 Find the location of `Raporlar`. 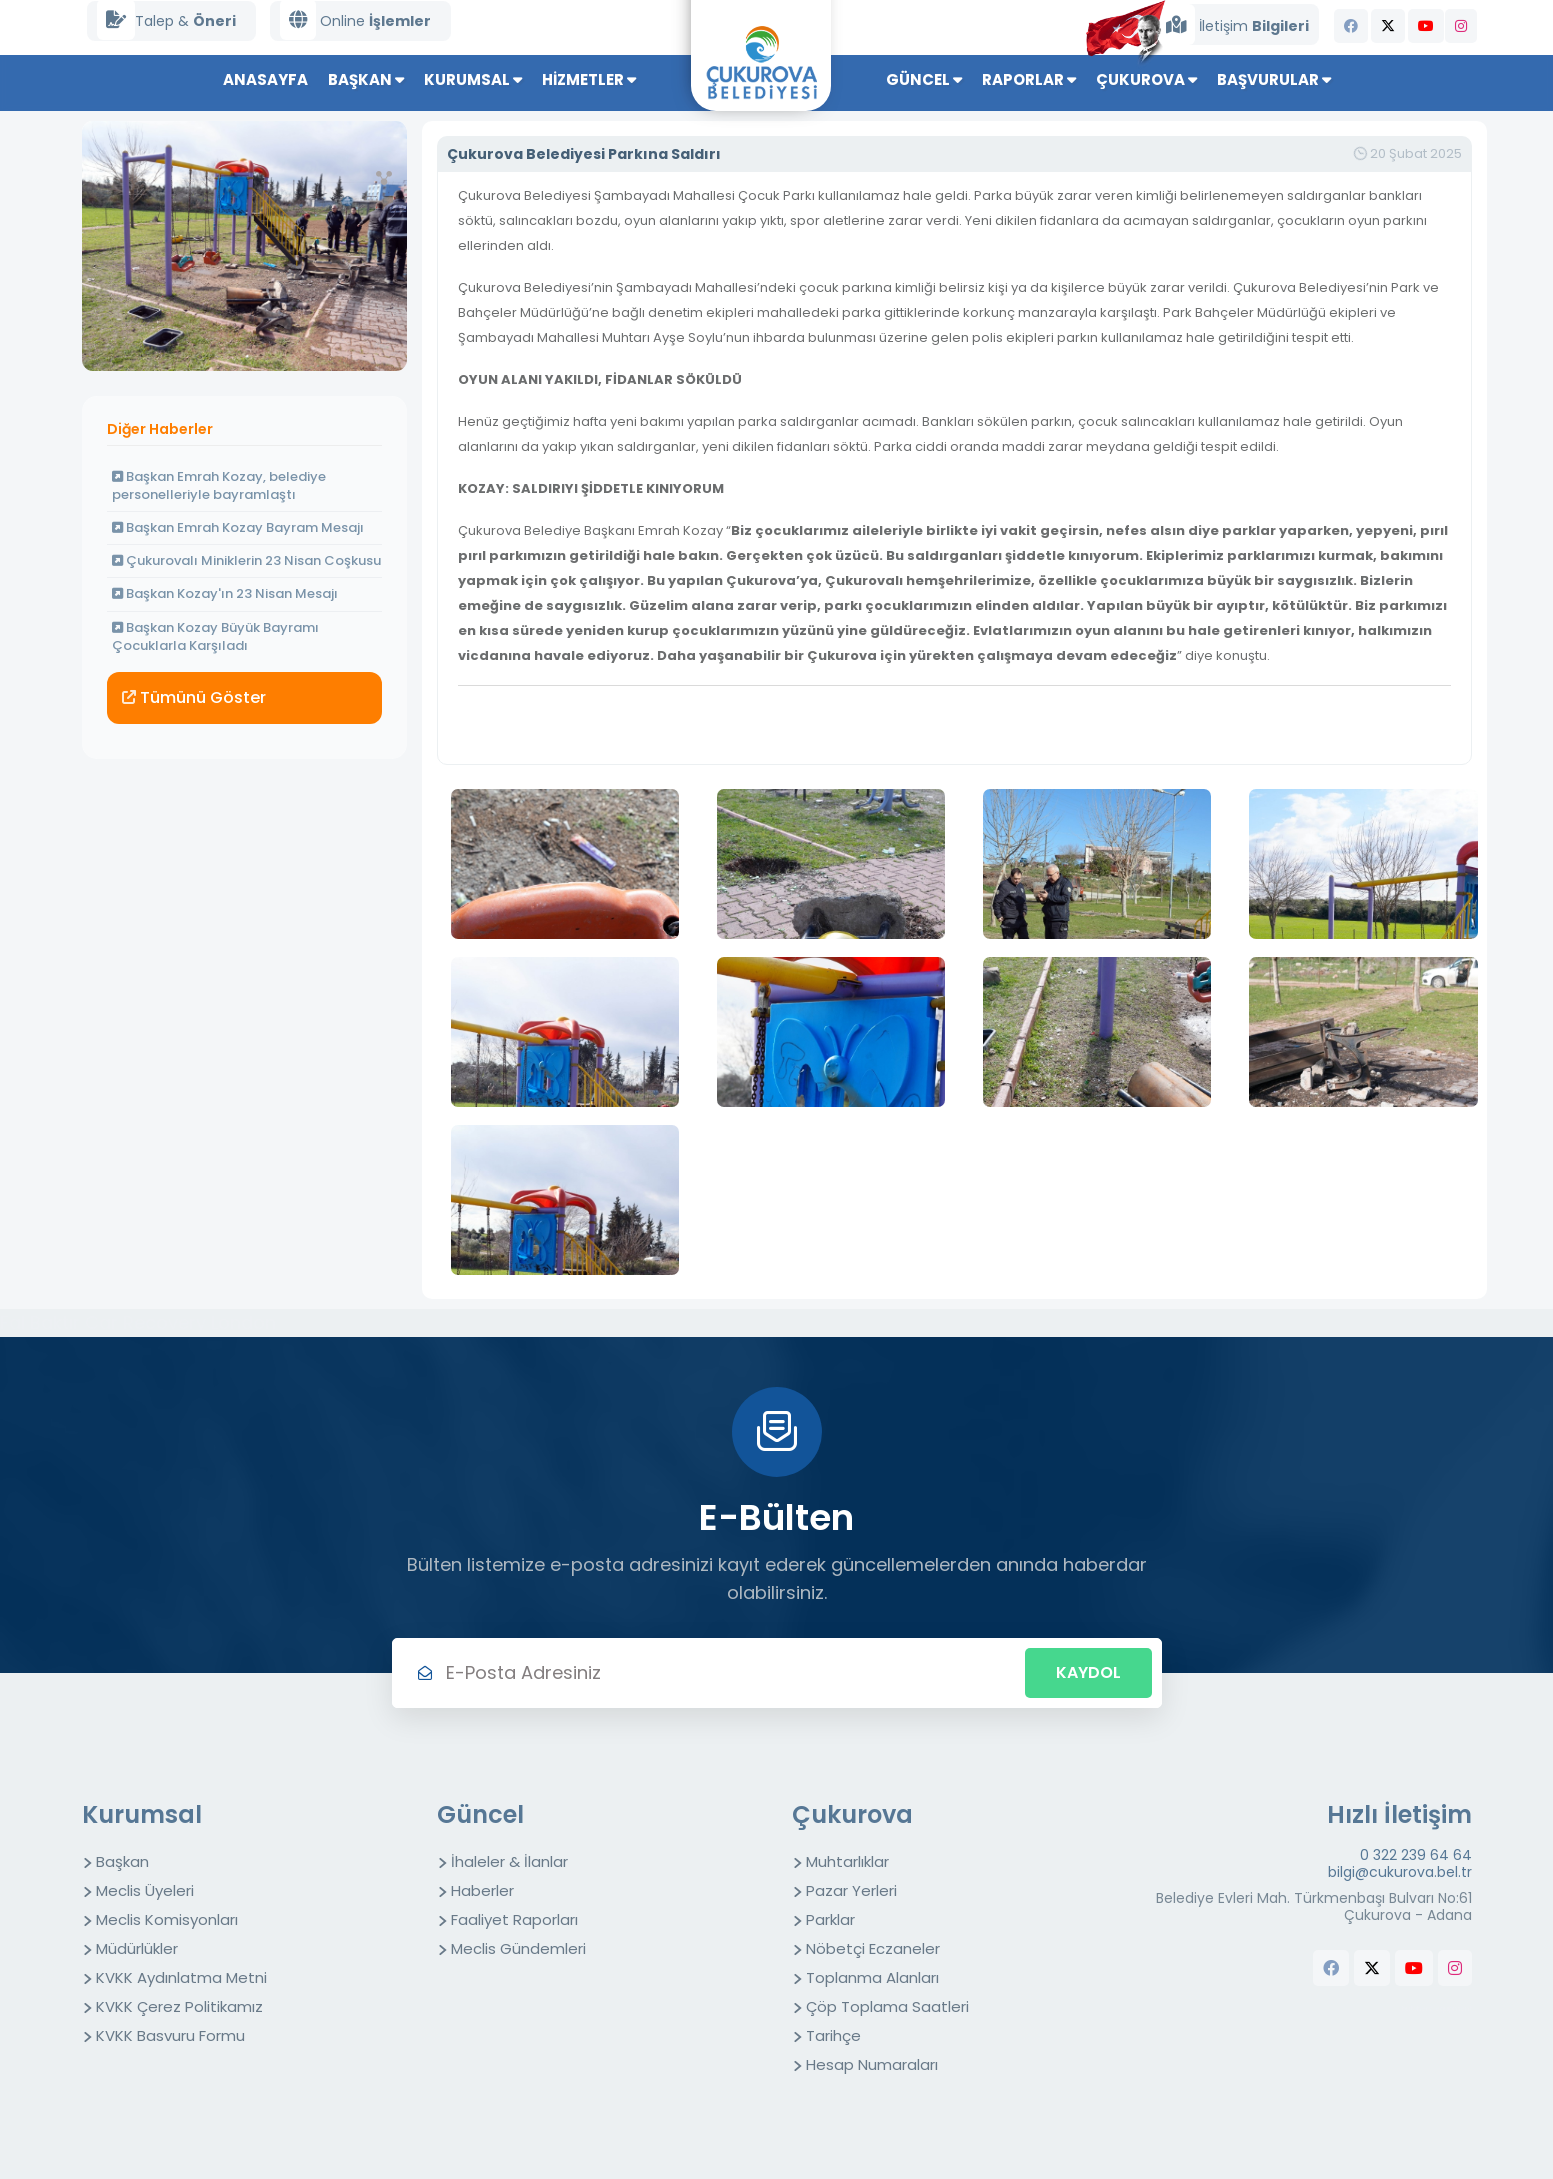

Raporlar is located at coordinates (1029, 79).